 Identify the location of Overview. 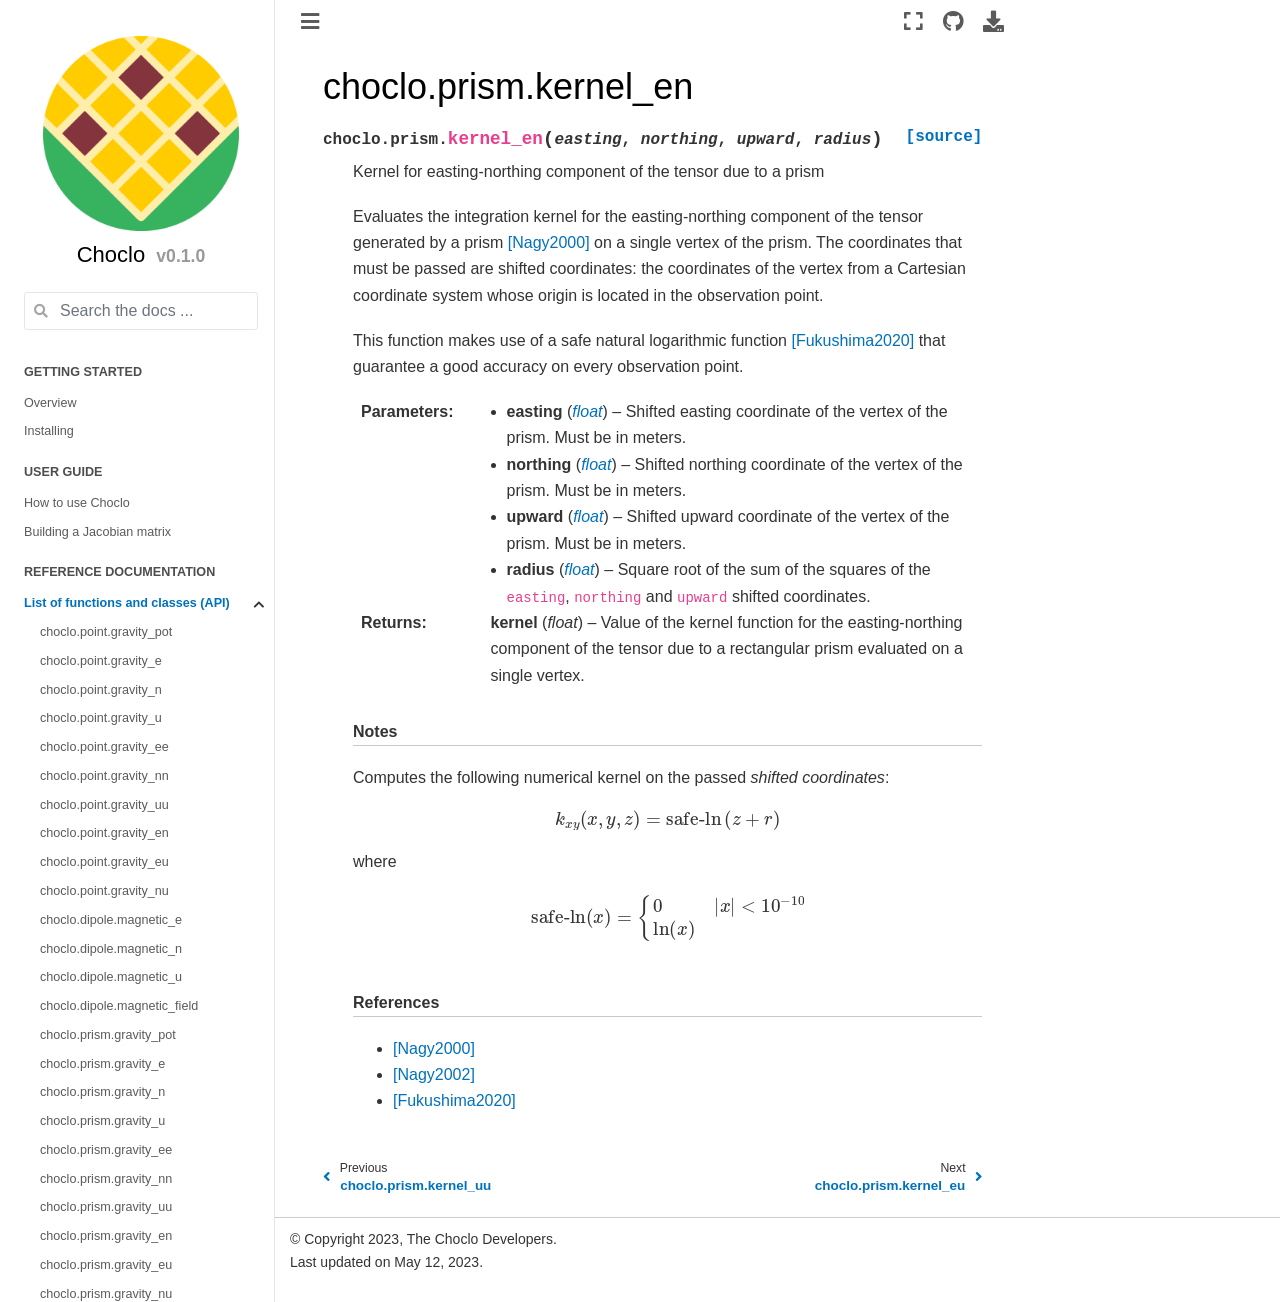
(50, 403).